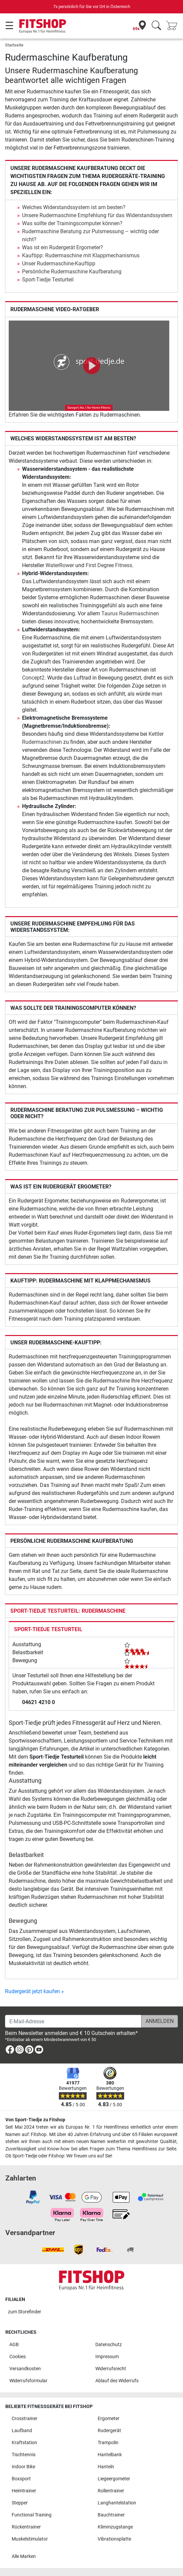  Describe the element at coordinates (130, 613) in the screenshot. I see `Taurus Rudermaschinen` at that location.